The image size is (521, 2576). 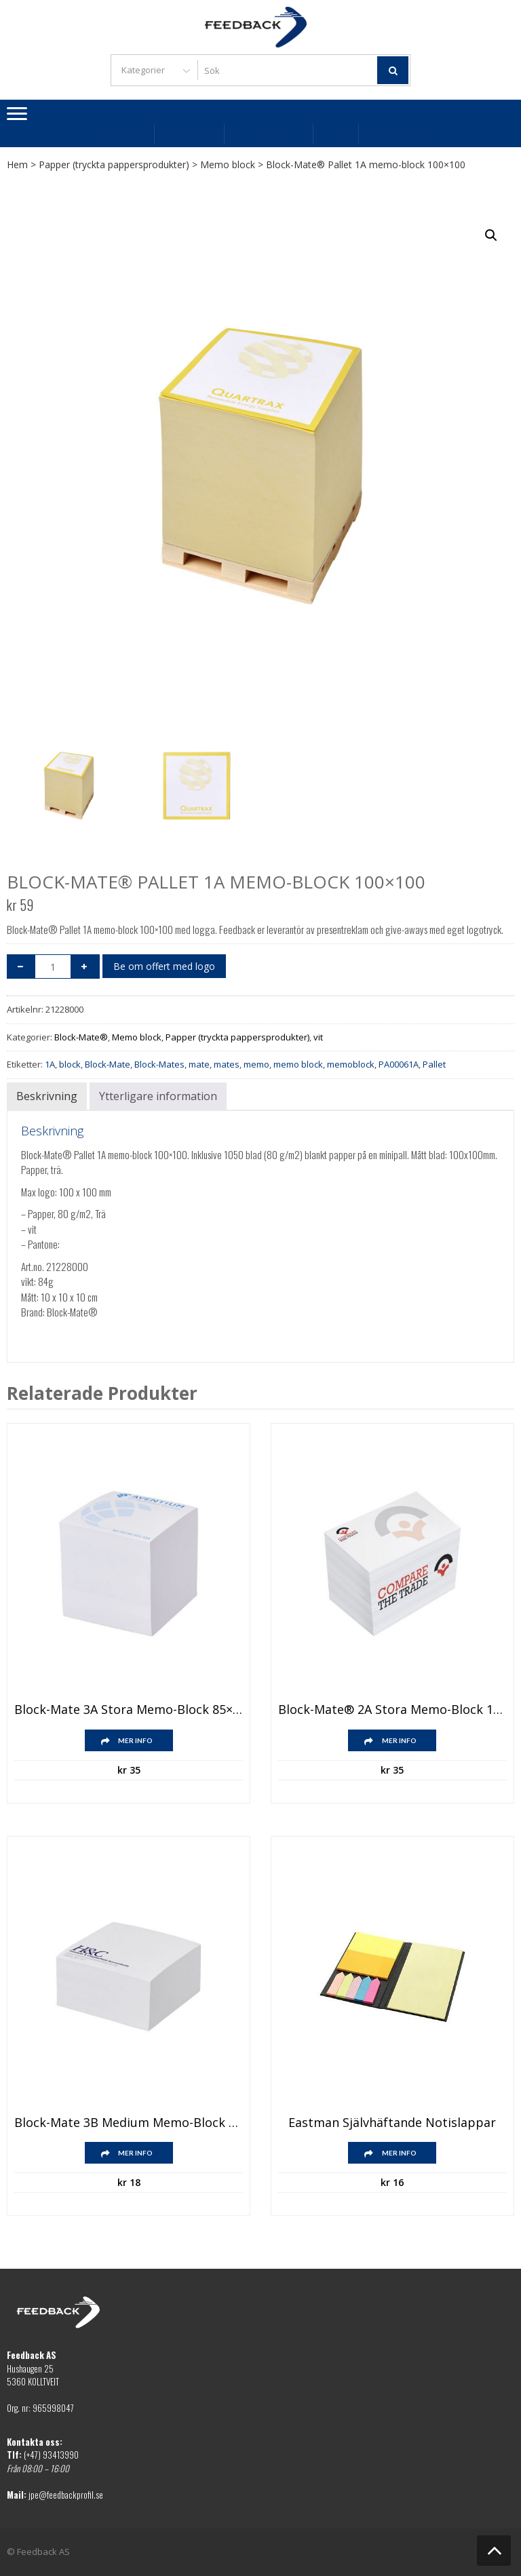 What do you see at coordinates (135, 1740) in the screenshot?
I see `Mer info` at bounding box center [135, 1740].